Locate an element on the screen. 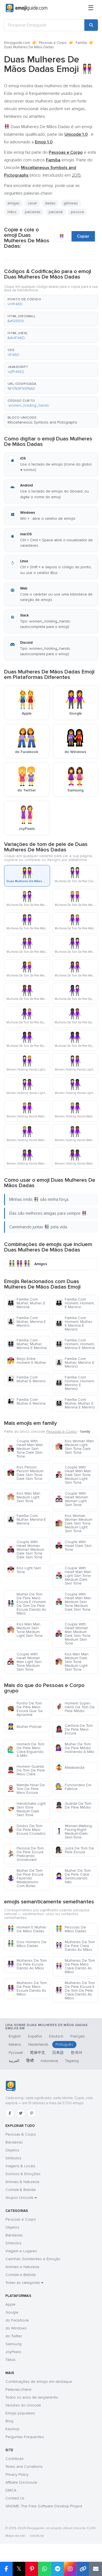 The width and height of the screenshot is (102, 2576). Mulheres De Tom De Pele Clara Dando As Mãos is located at coordinates (75, 1946).